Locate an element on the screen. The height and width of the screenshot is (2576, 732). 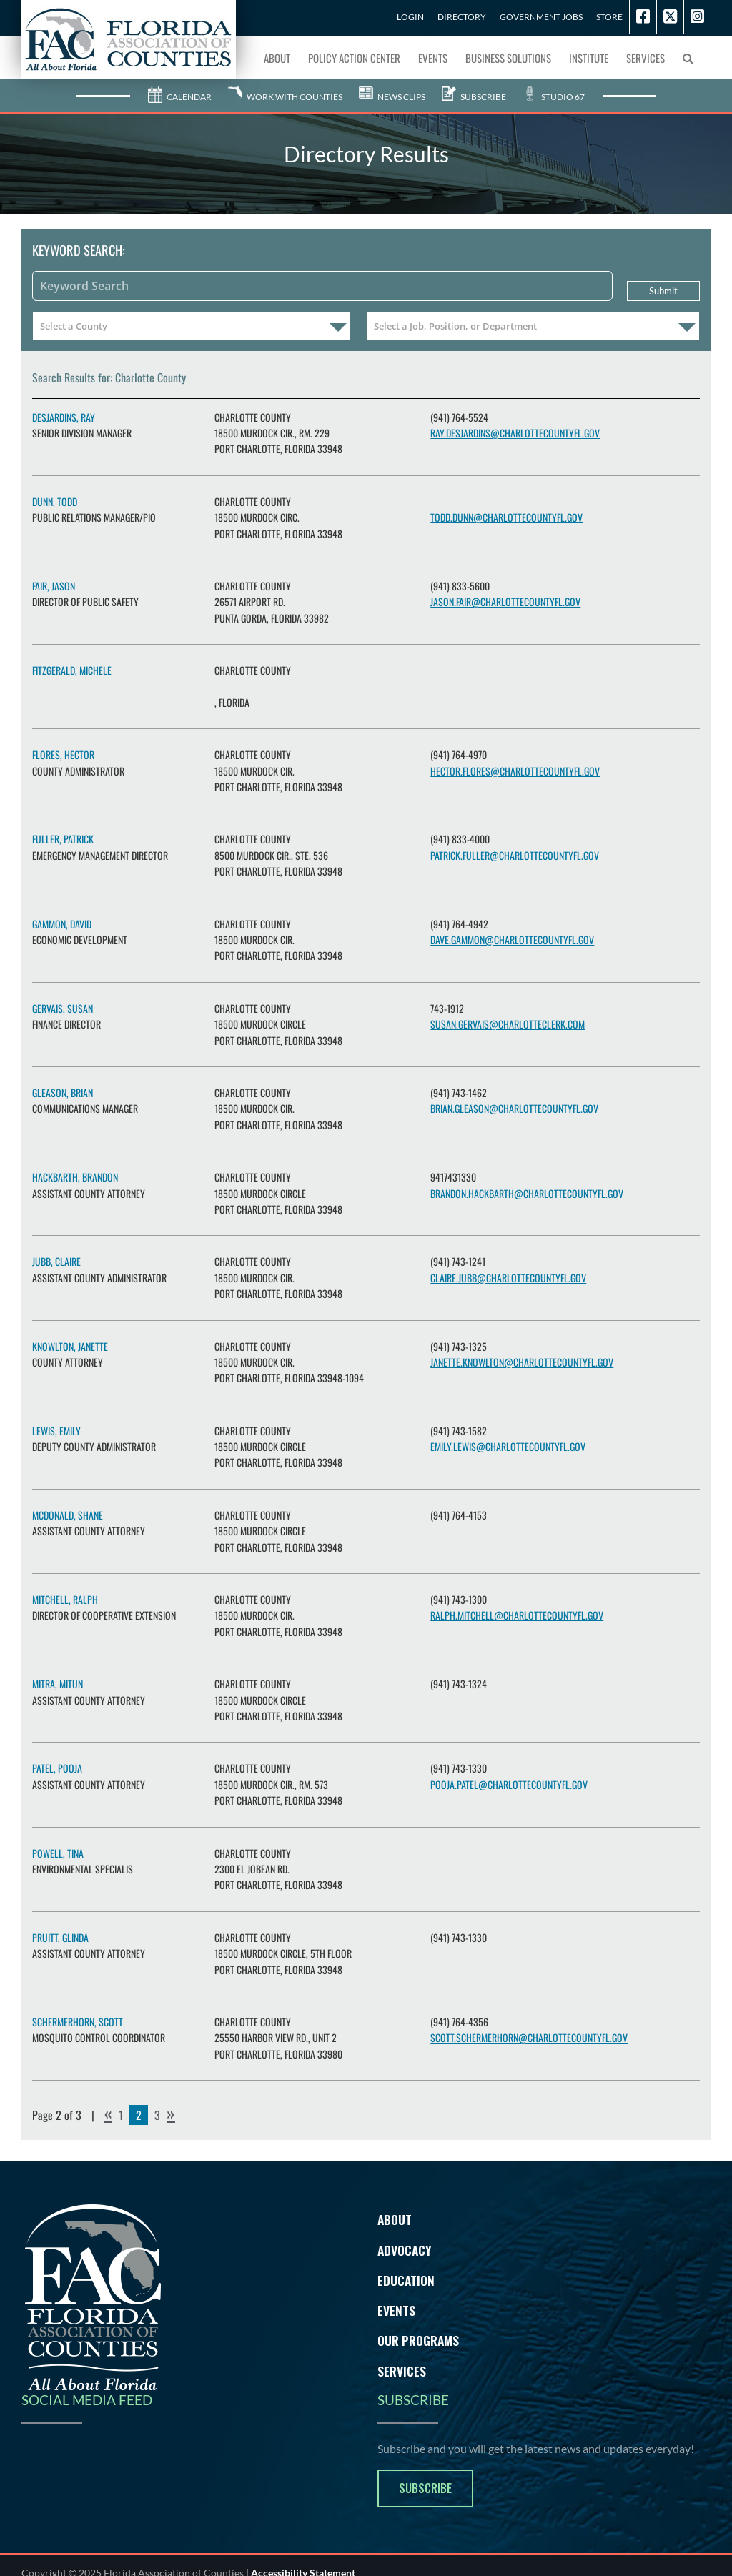
ray.desjardins@charlottecountyfl.gov is located at coordinates (515, 432).